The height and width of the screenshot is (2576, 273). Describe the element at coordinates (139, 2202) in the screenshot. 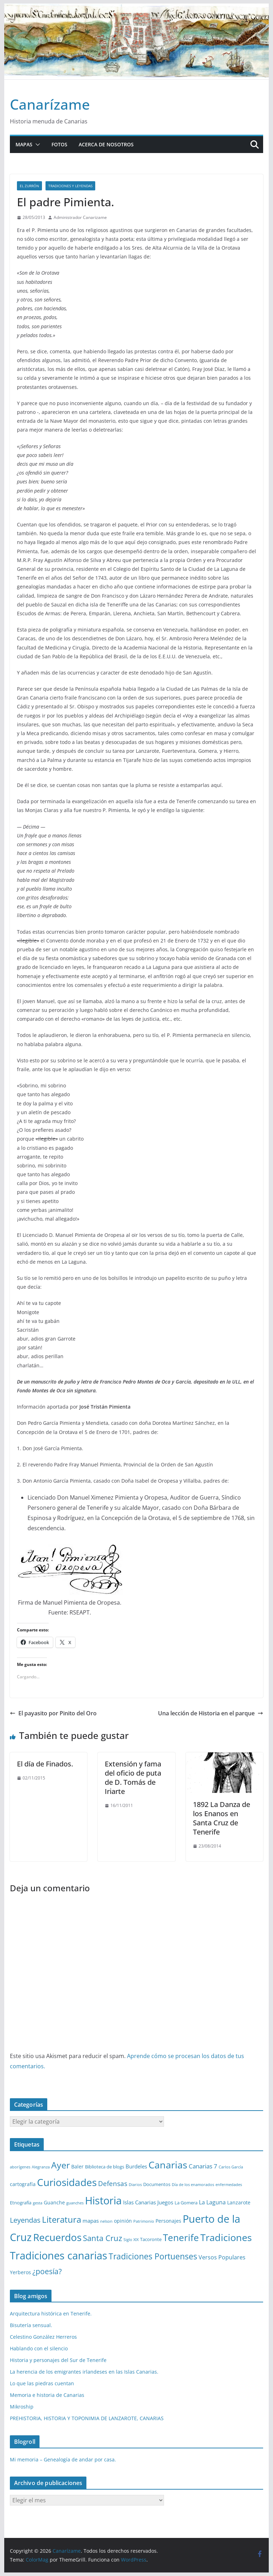

I see `Islas Canarias [Islas Canarias (4 elementos)]` at that location.